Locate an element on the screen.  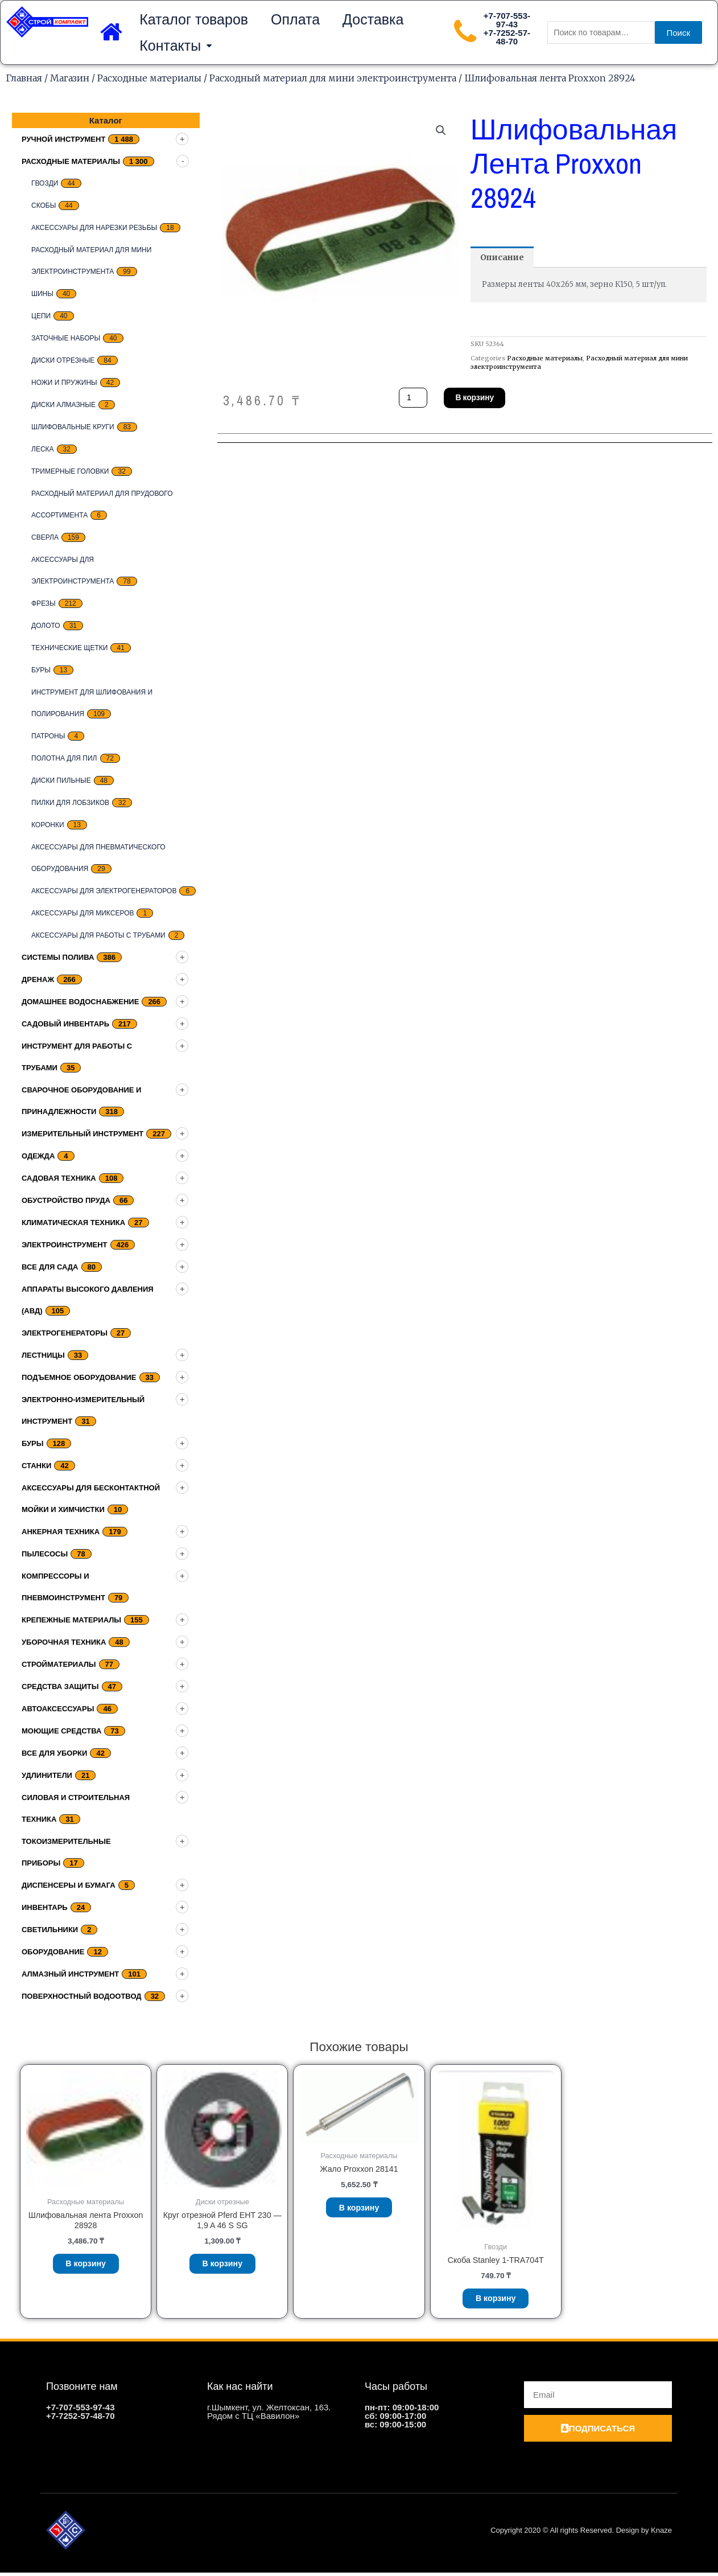
Аксессуары для миксеров is located at coordinates (82, 913).